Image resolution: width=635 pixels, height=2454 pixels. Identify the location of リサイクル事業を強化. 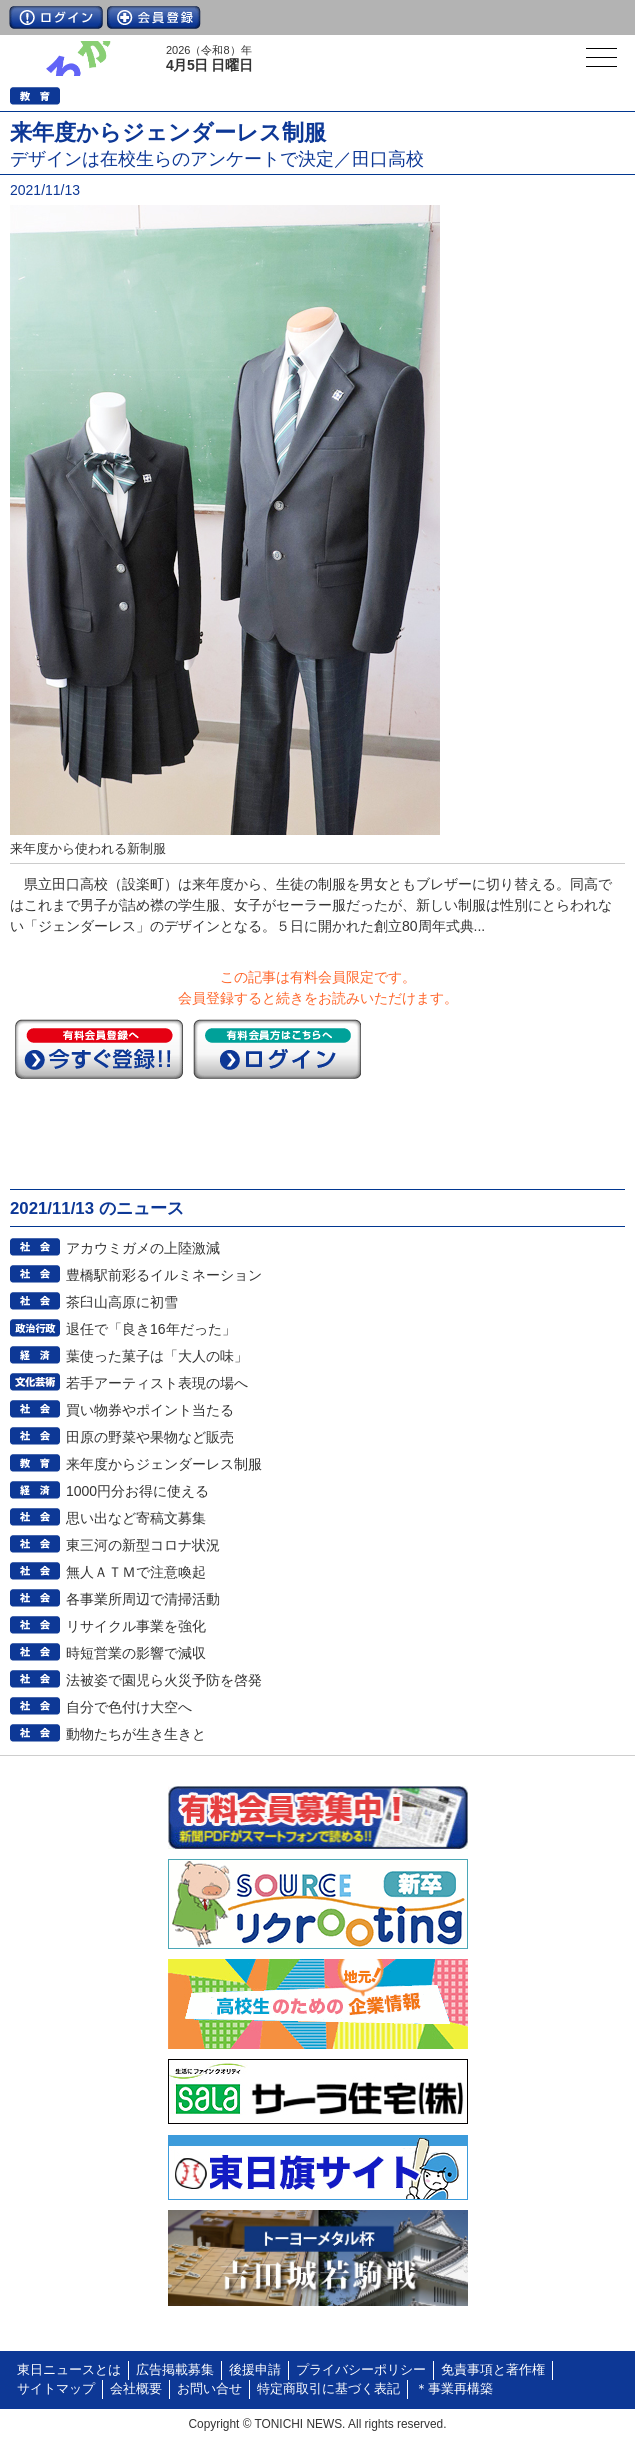
(136, 1626).